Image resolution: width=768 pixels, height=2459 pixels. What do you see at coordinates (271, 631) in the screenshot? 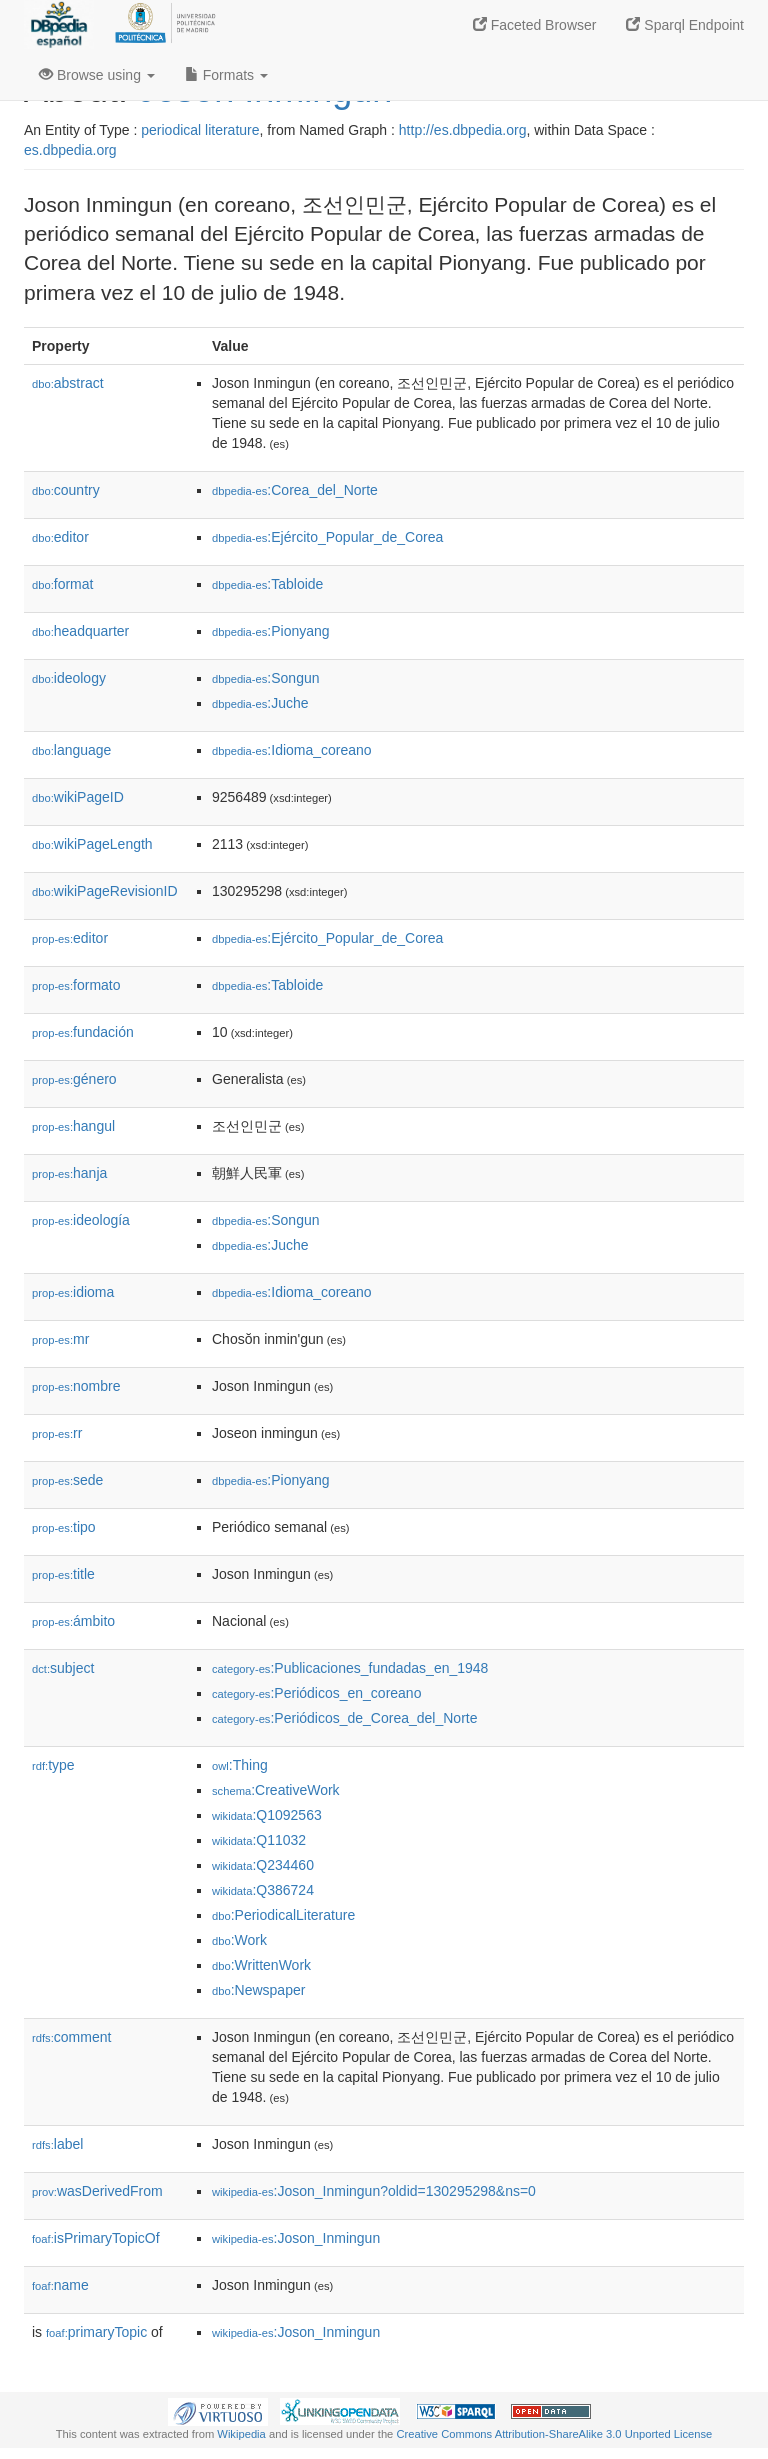
I see `:Pionyang` at bounding box center [271, 631].